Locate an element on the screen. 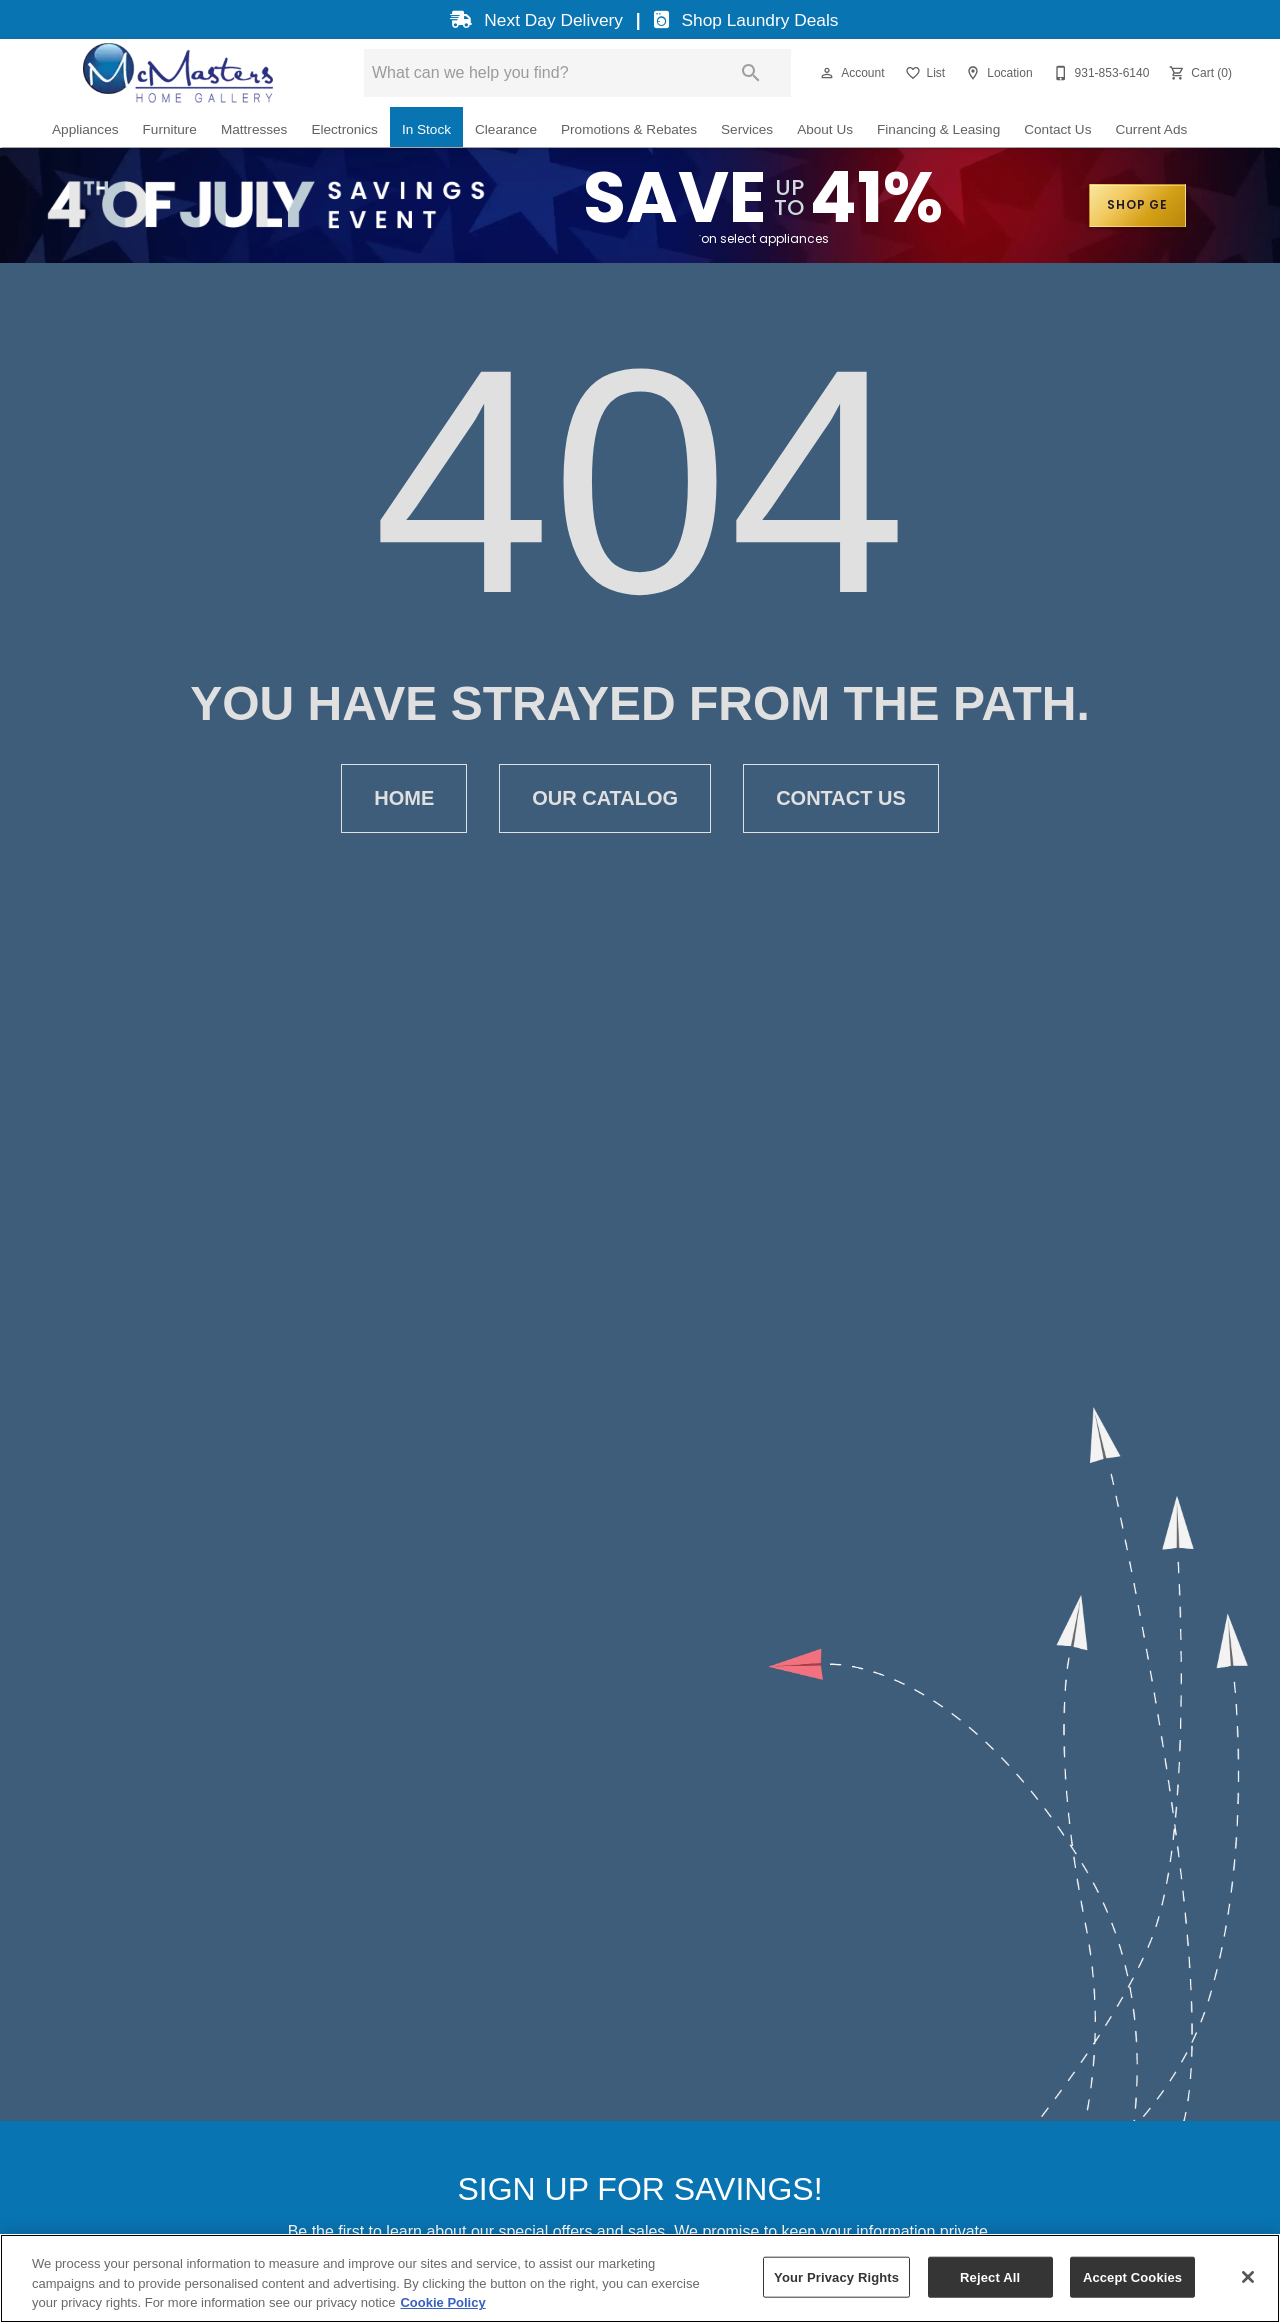  Appliances is located at coordinates (85, 129).